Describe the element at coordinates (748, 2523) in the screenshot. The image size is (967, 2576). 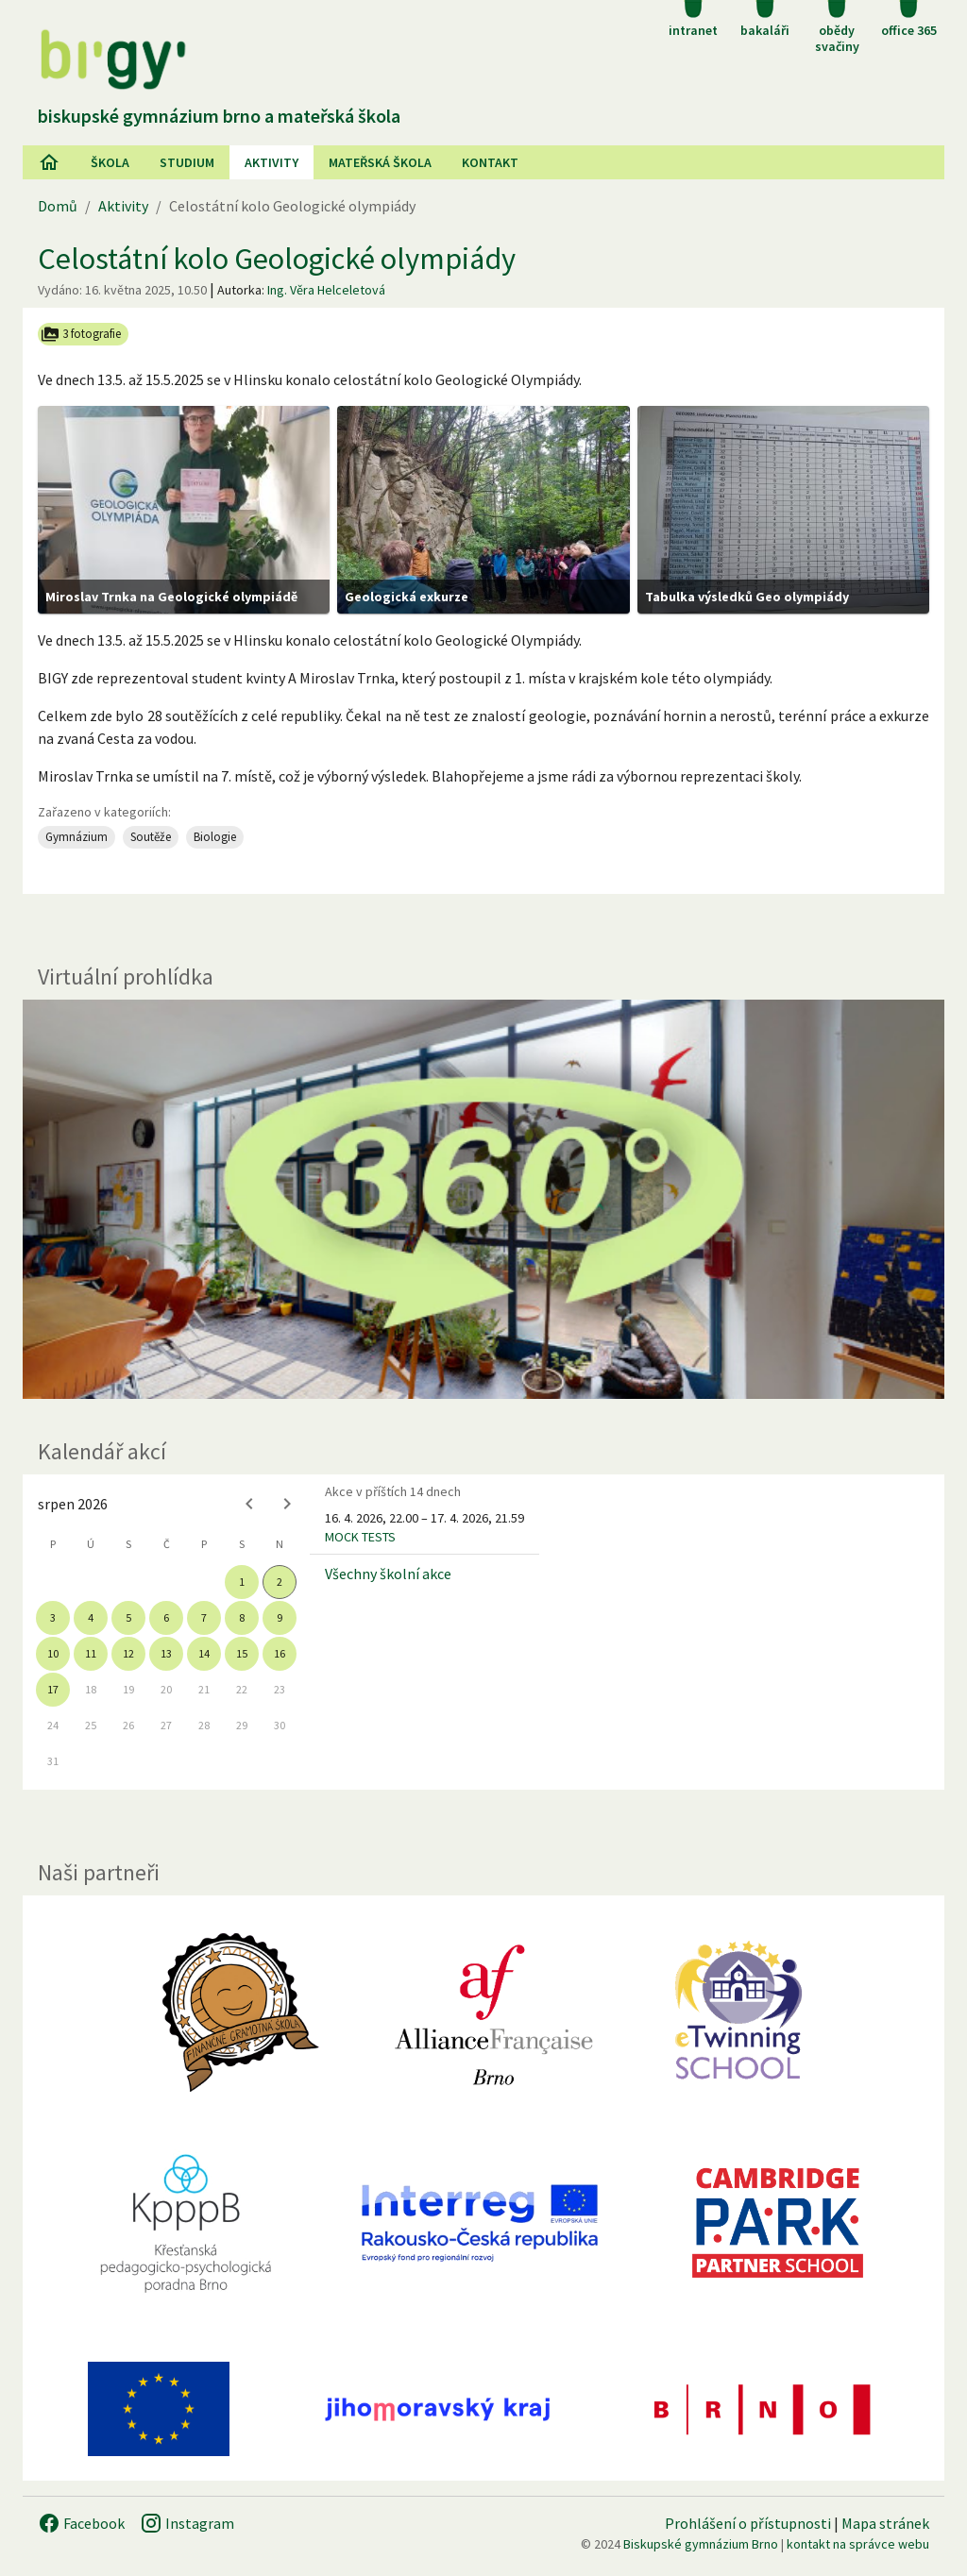
I see `Prohlášení o přístupnosti` at that location.